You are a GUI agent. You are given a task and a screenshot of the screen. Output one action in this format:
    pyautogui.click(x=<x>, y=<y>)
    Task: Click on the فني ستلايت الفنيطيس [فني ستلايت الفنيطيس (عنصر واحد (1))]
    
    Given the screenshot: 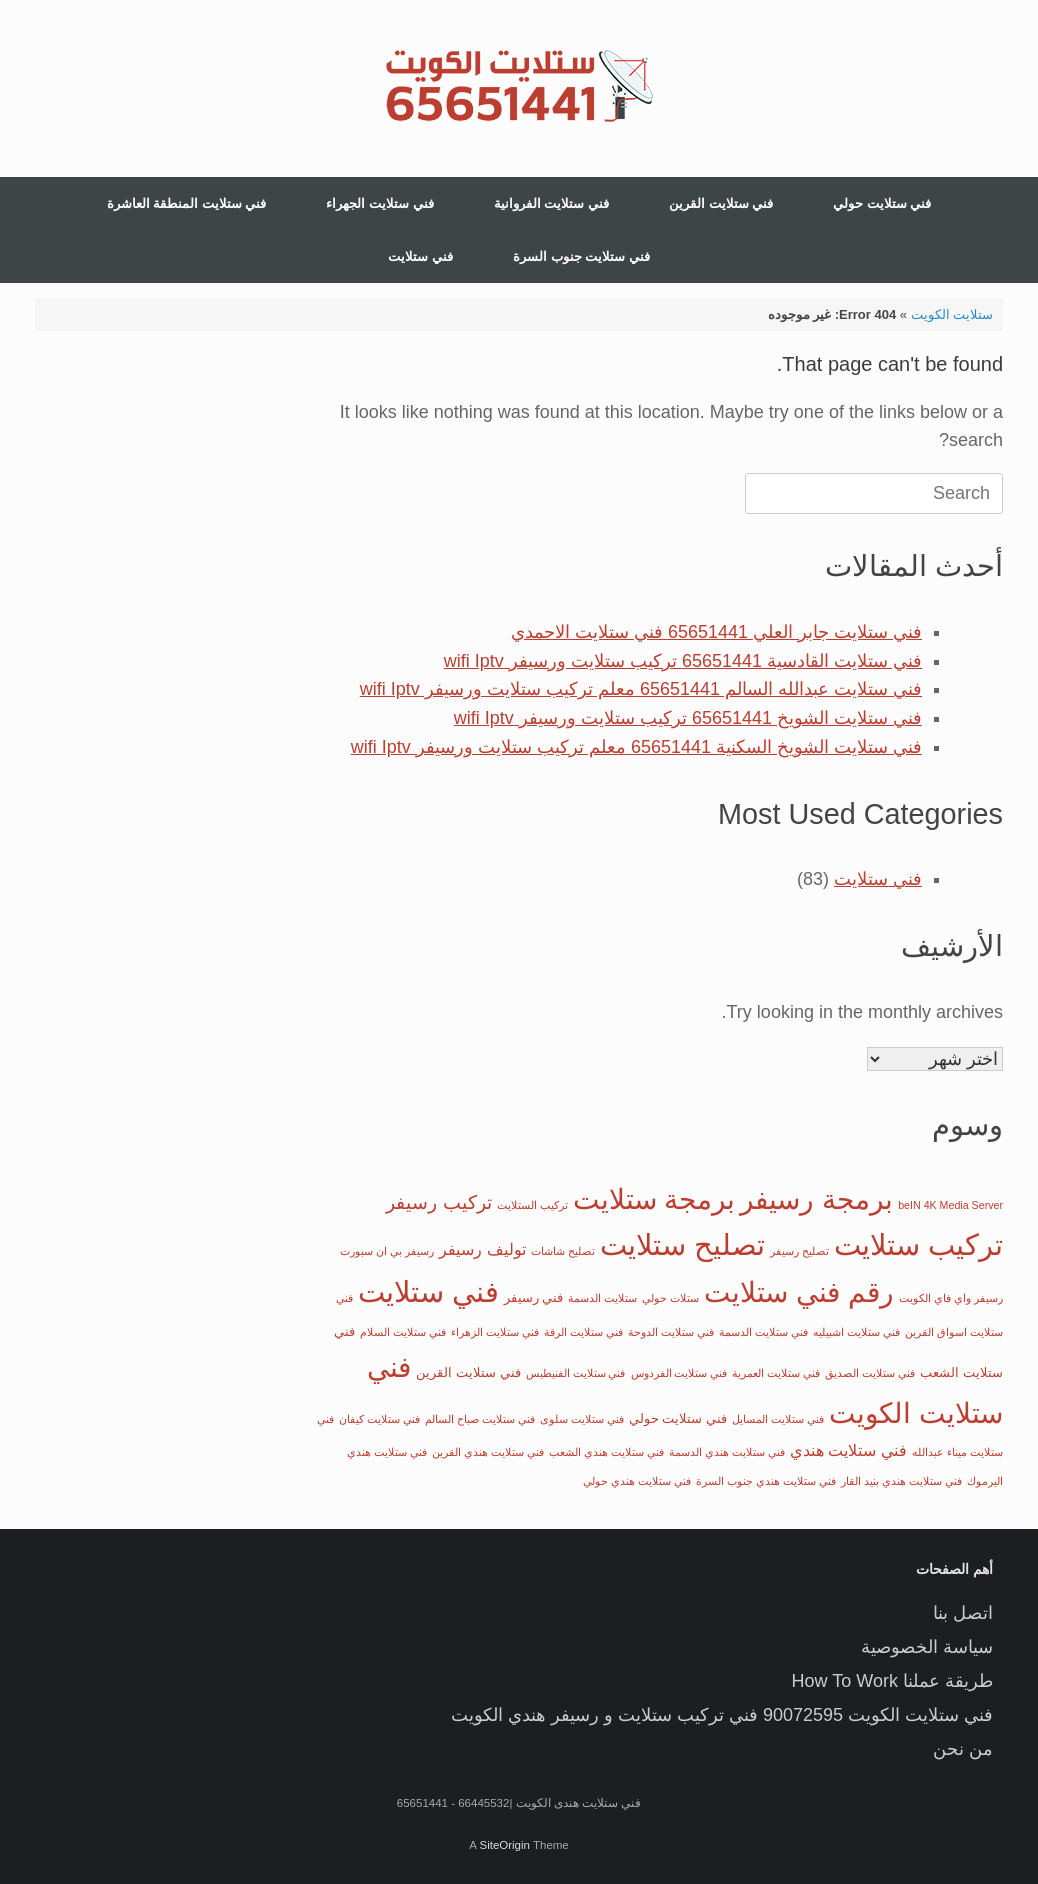 What is the action you would take?
    pyautogui.click(x=576, y=1373)
    